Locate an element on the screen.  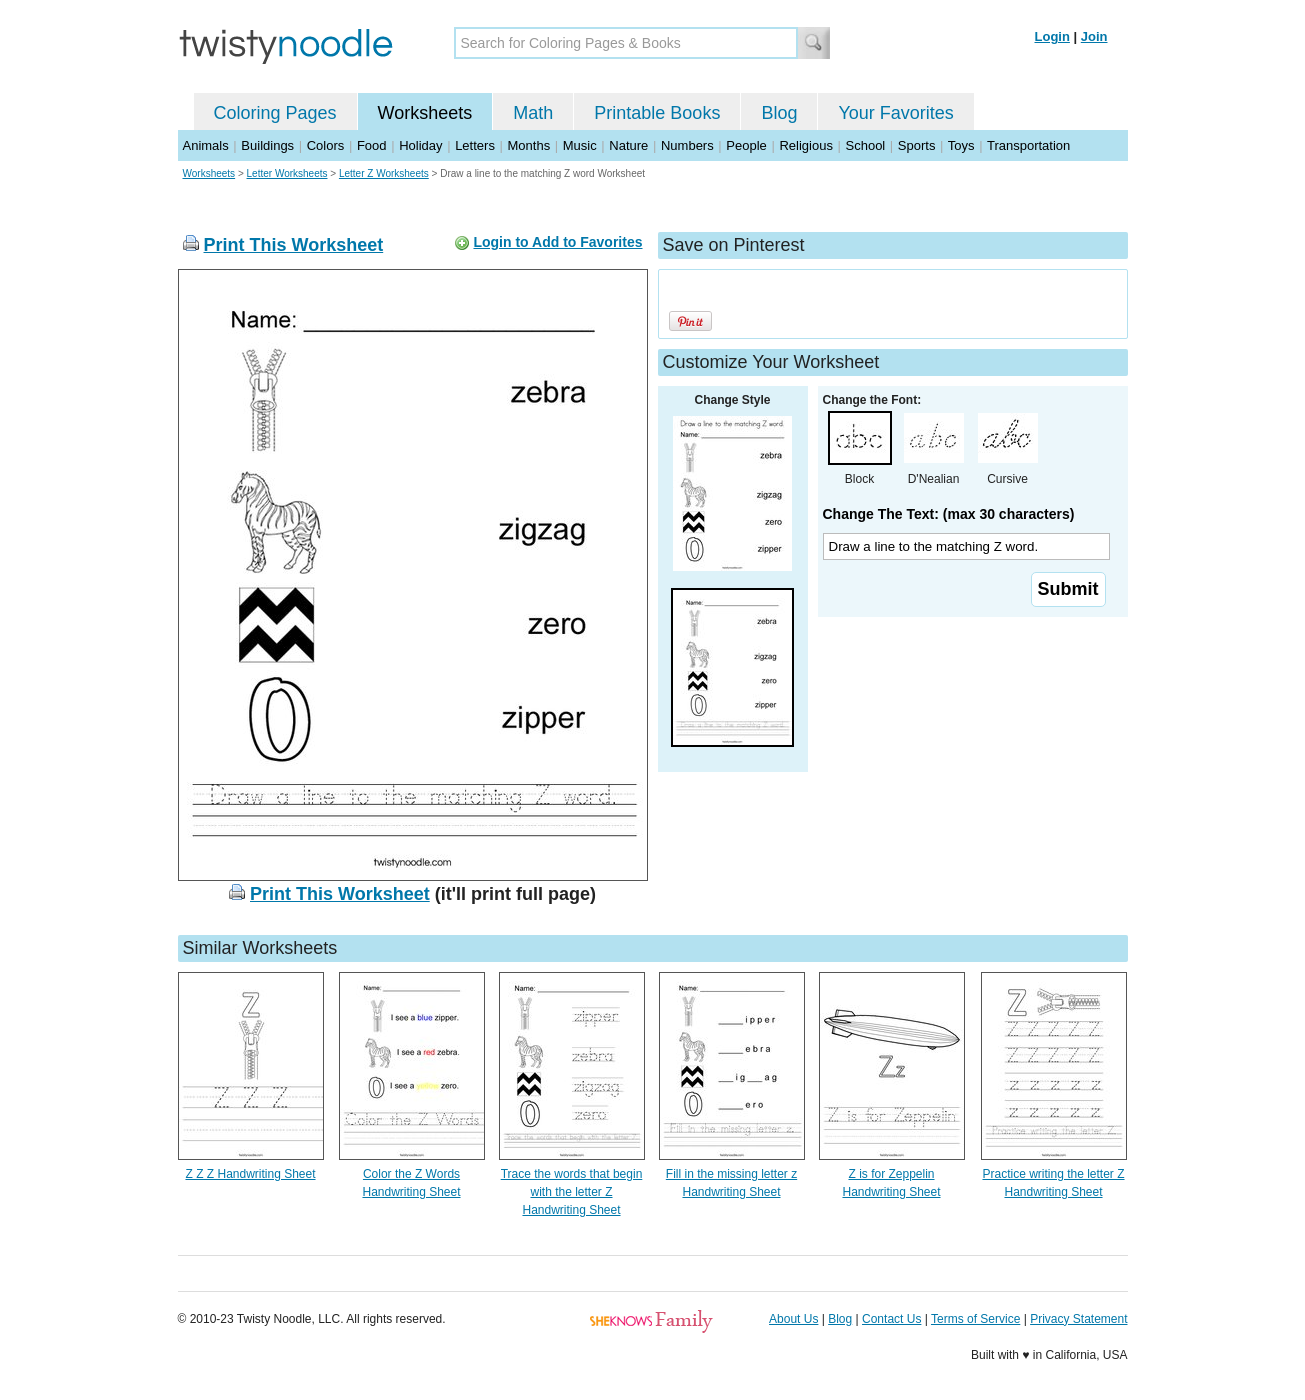
Z Z Z Handwriting Sheet is located at coordinates (250, 1174).